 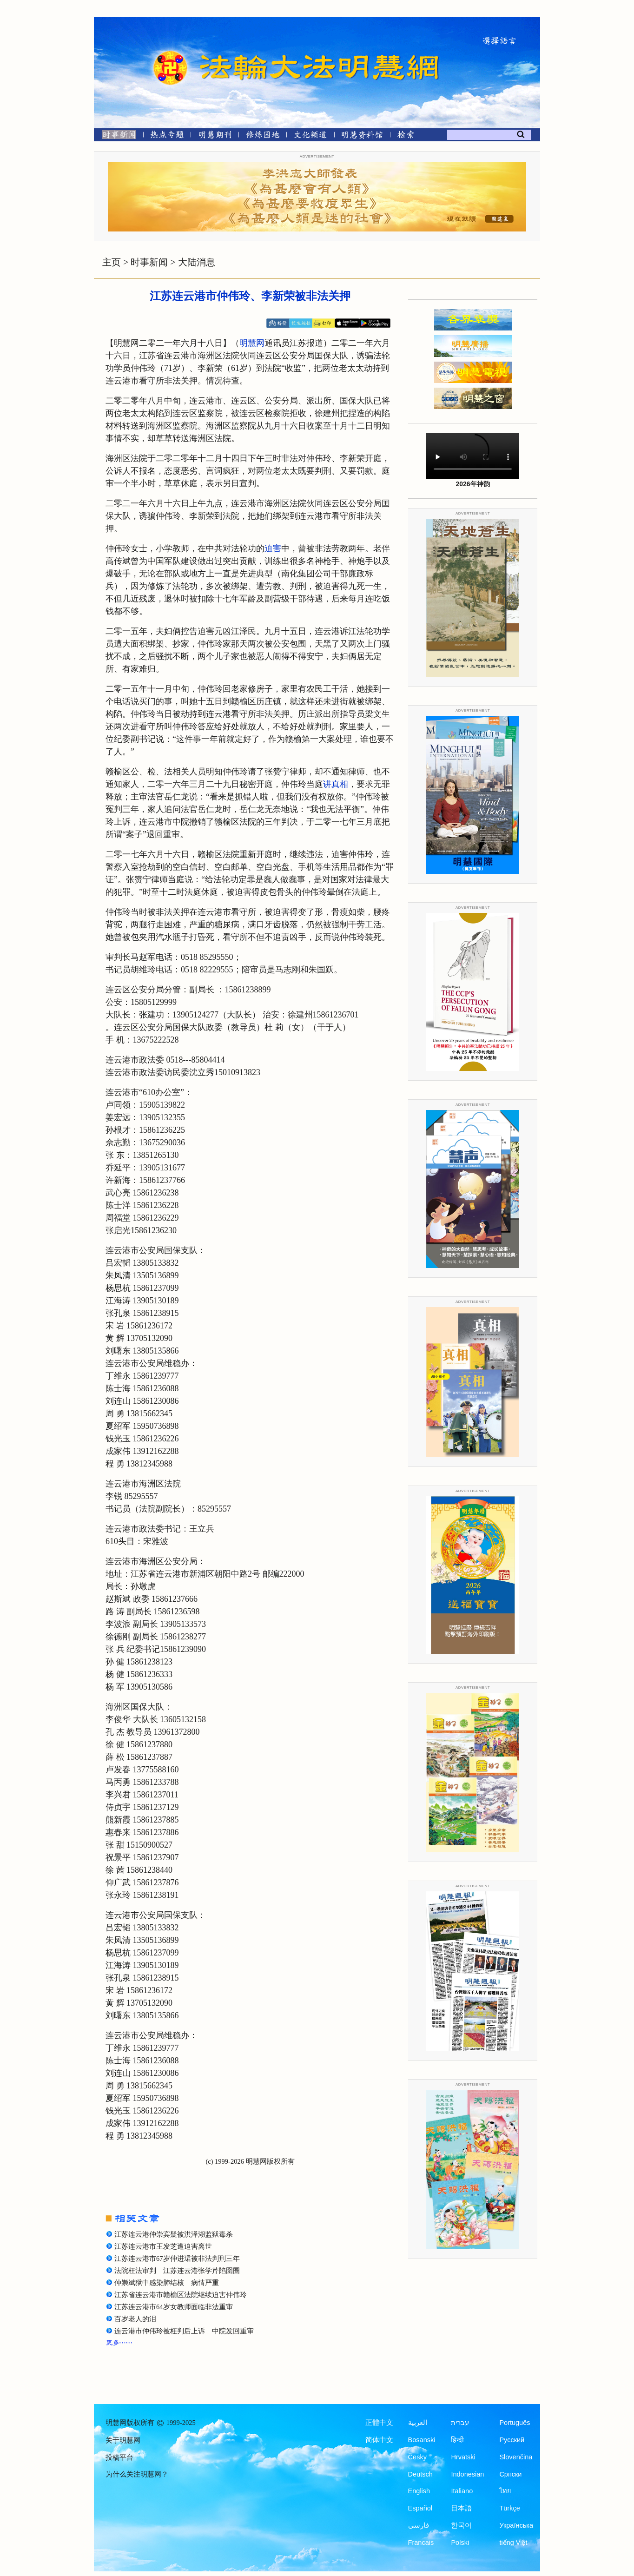 What do you see at coordinates (461, 2508) in the screenshot?
I see `日本語` at bounding box center [461, 2508].